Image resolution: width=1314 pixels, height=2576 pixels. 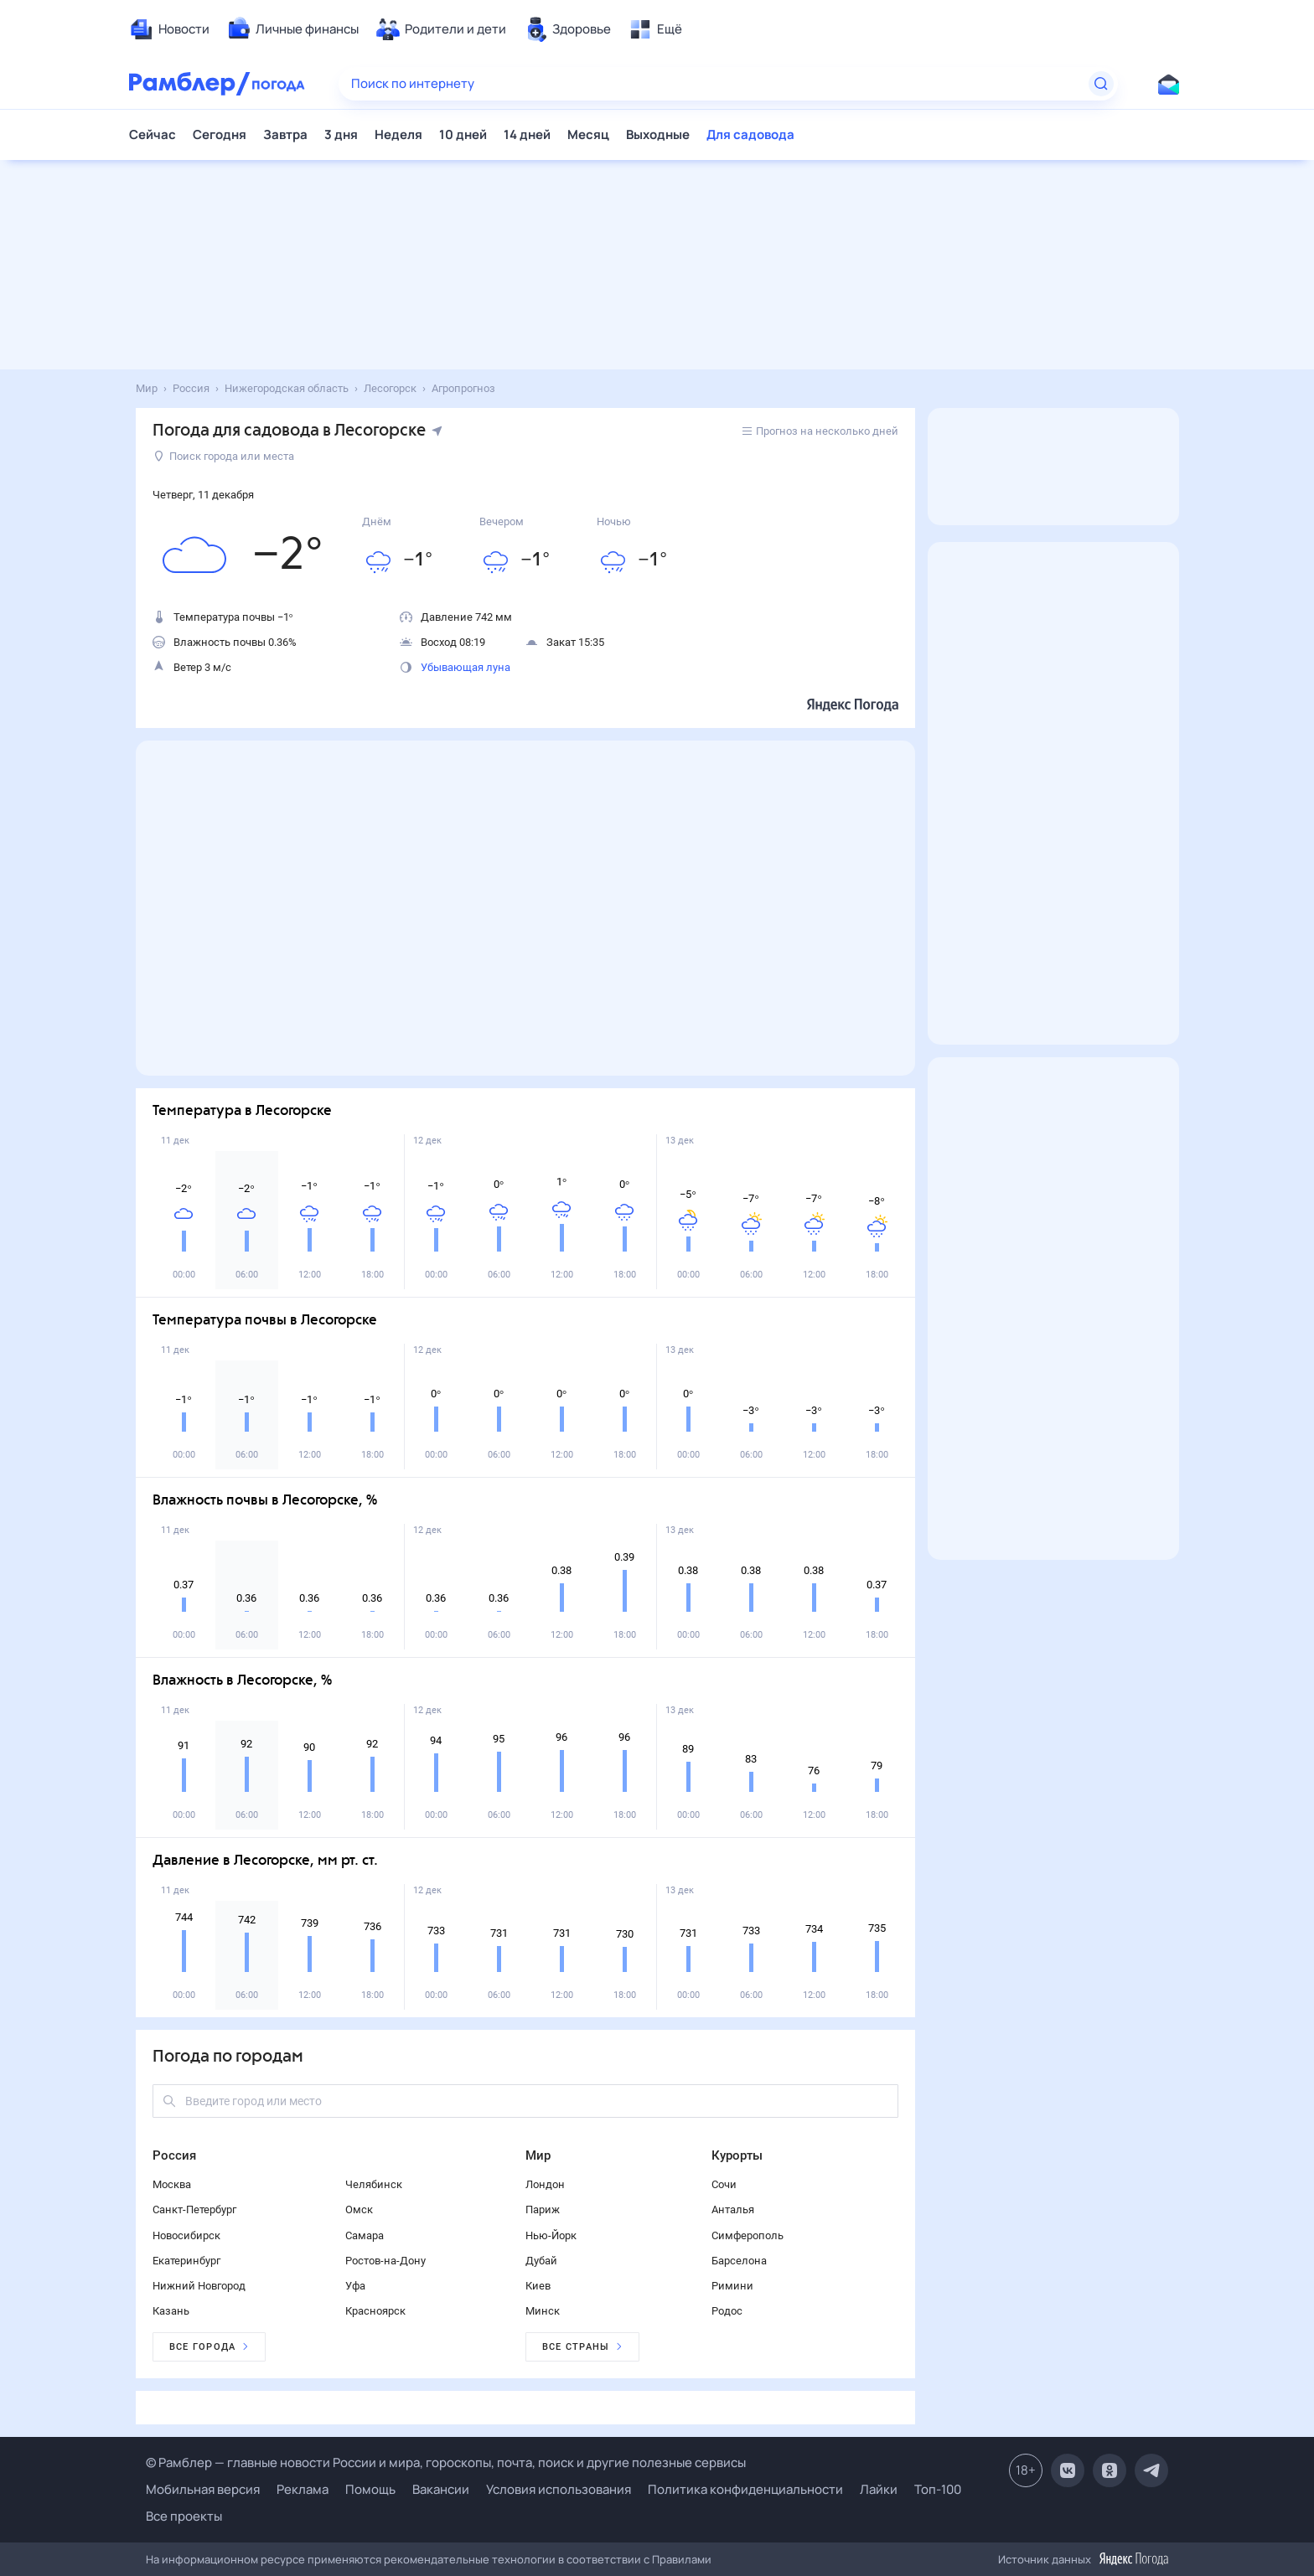 I want to click on Все проекты, so click(x=184, y=2516).